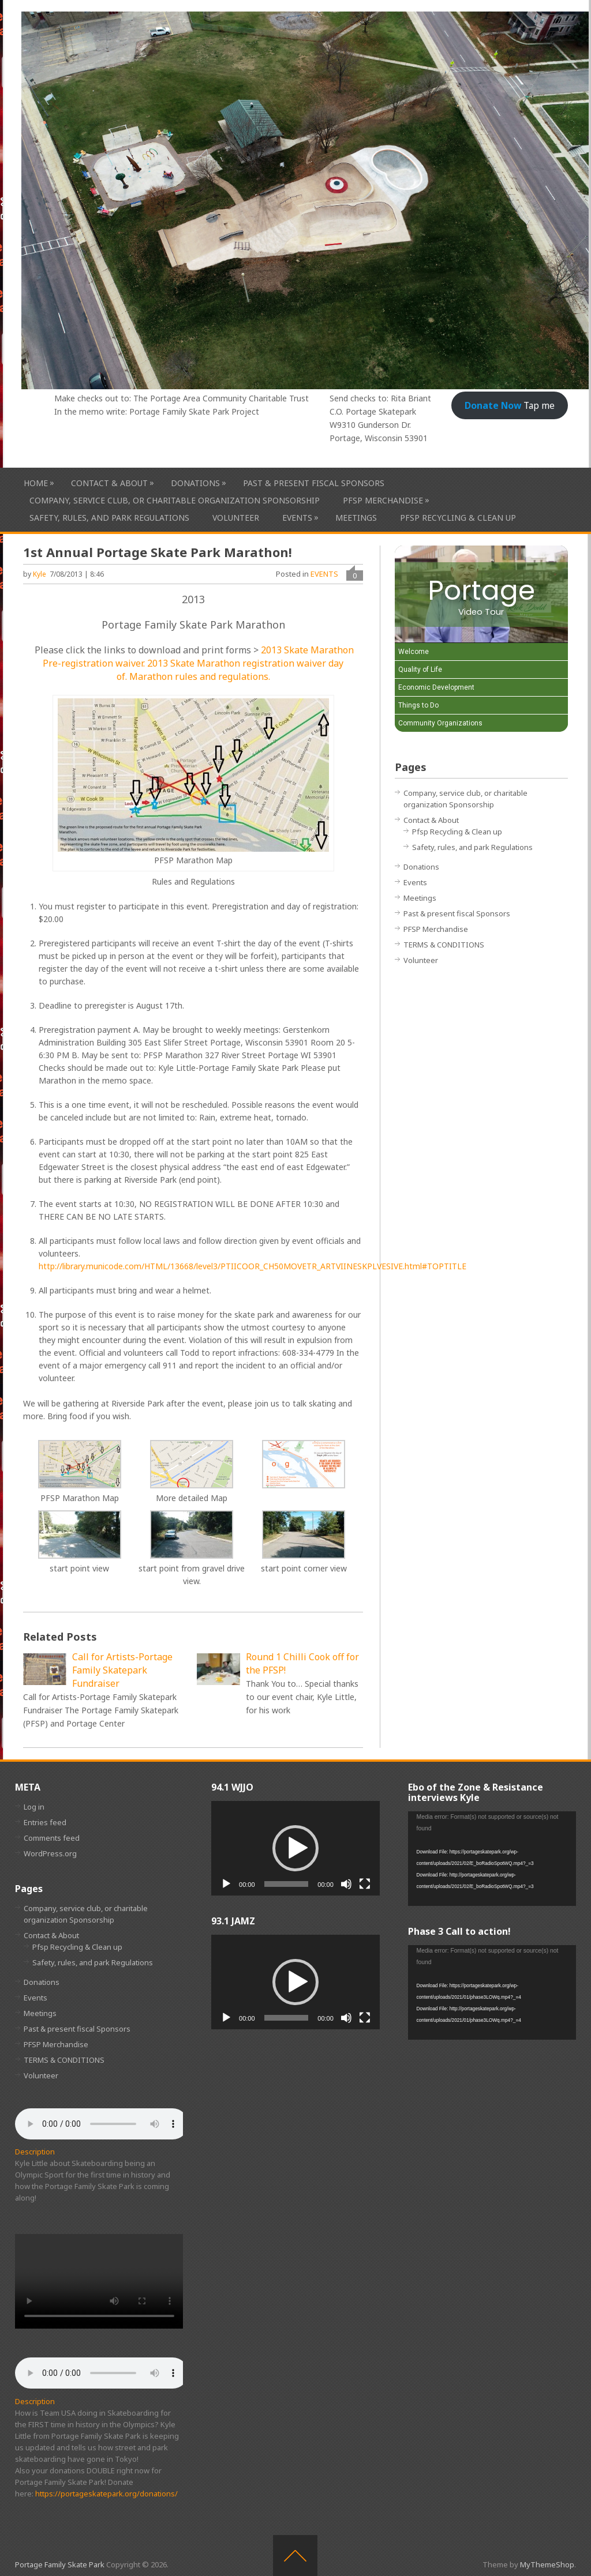 The image size is (591, 2576). I want to click on [application], so click(295, 1848).